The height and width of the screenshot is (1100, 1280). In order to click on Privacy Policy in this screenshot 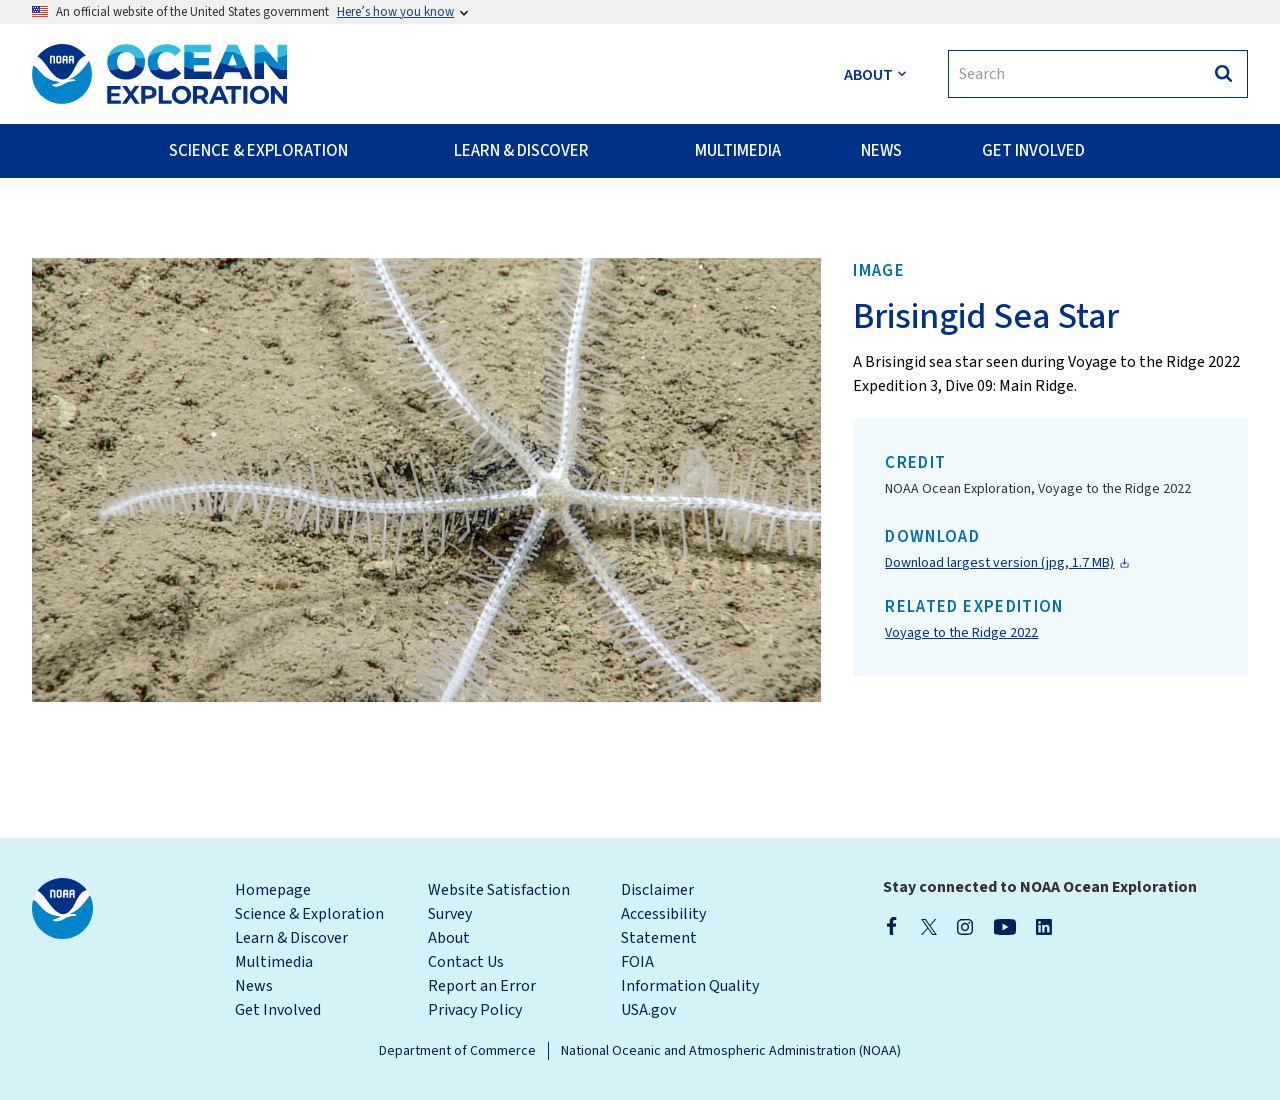, I will do `click(475, 1010)`.